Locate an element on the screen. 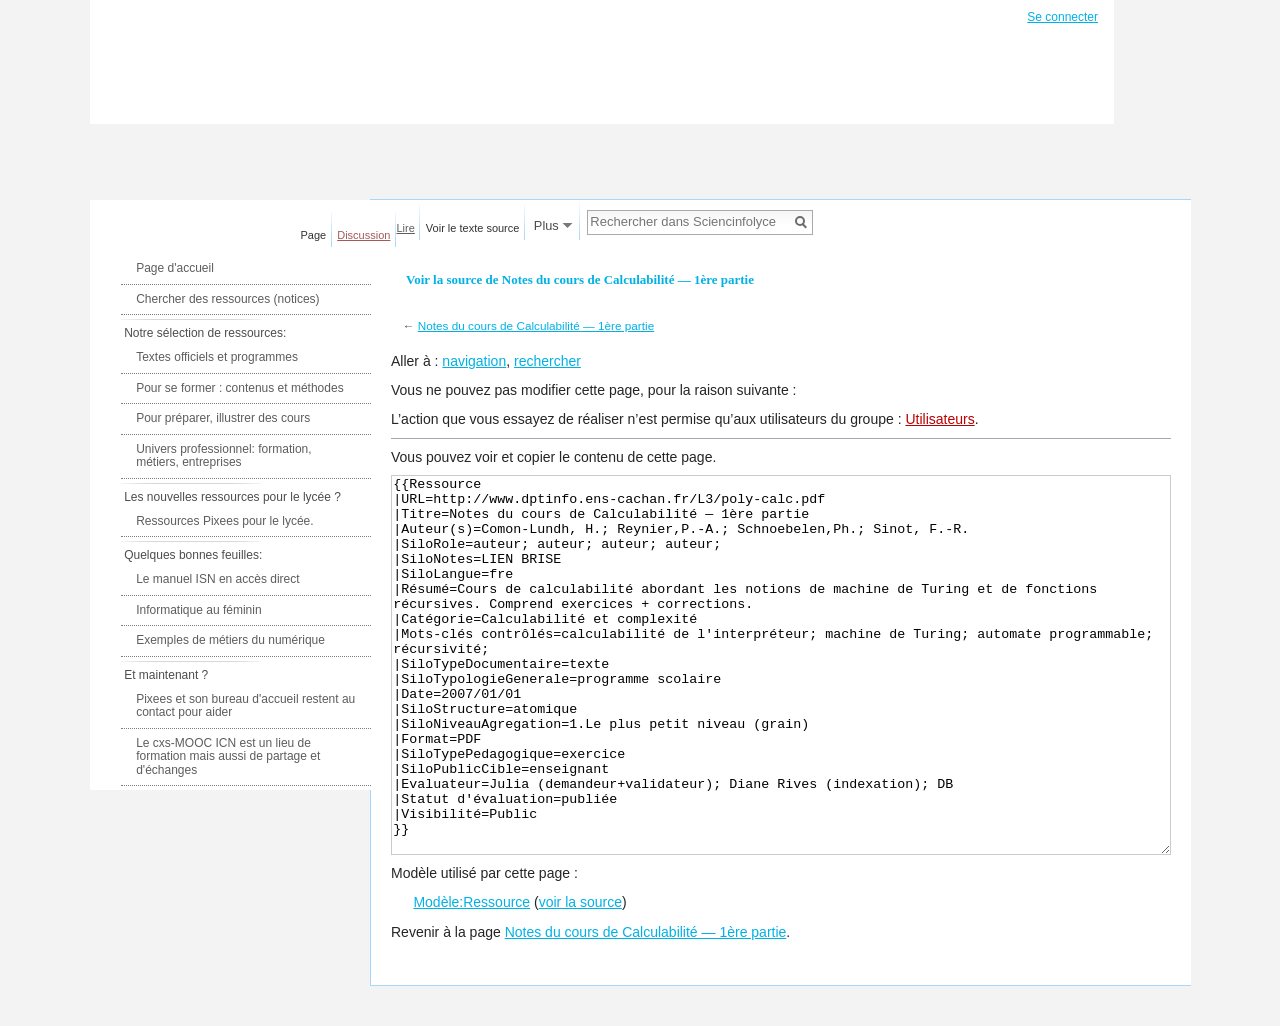 The width and height of the screenshot is (1280, 1026). voir la source is located at coordinates (580, 977).